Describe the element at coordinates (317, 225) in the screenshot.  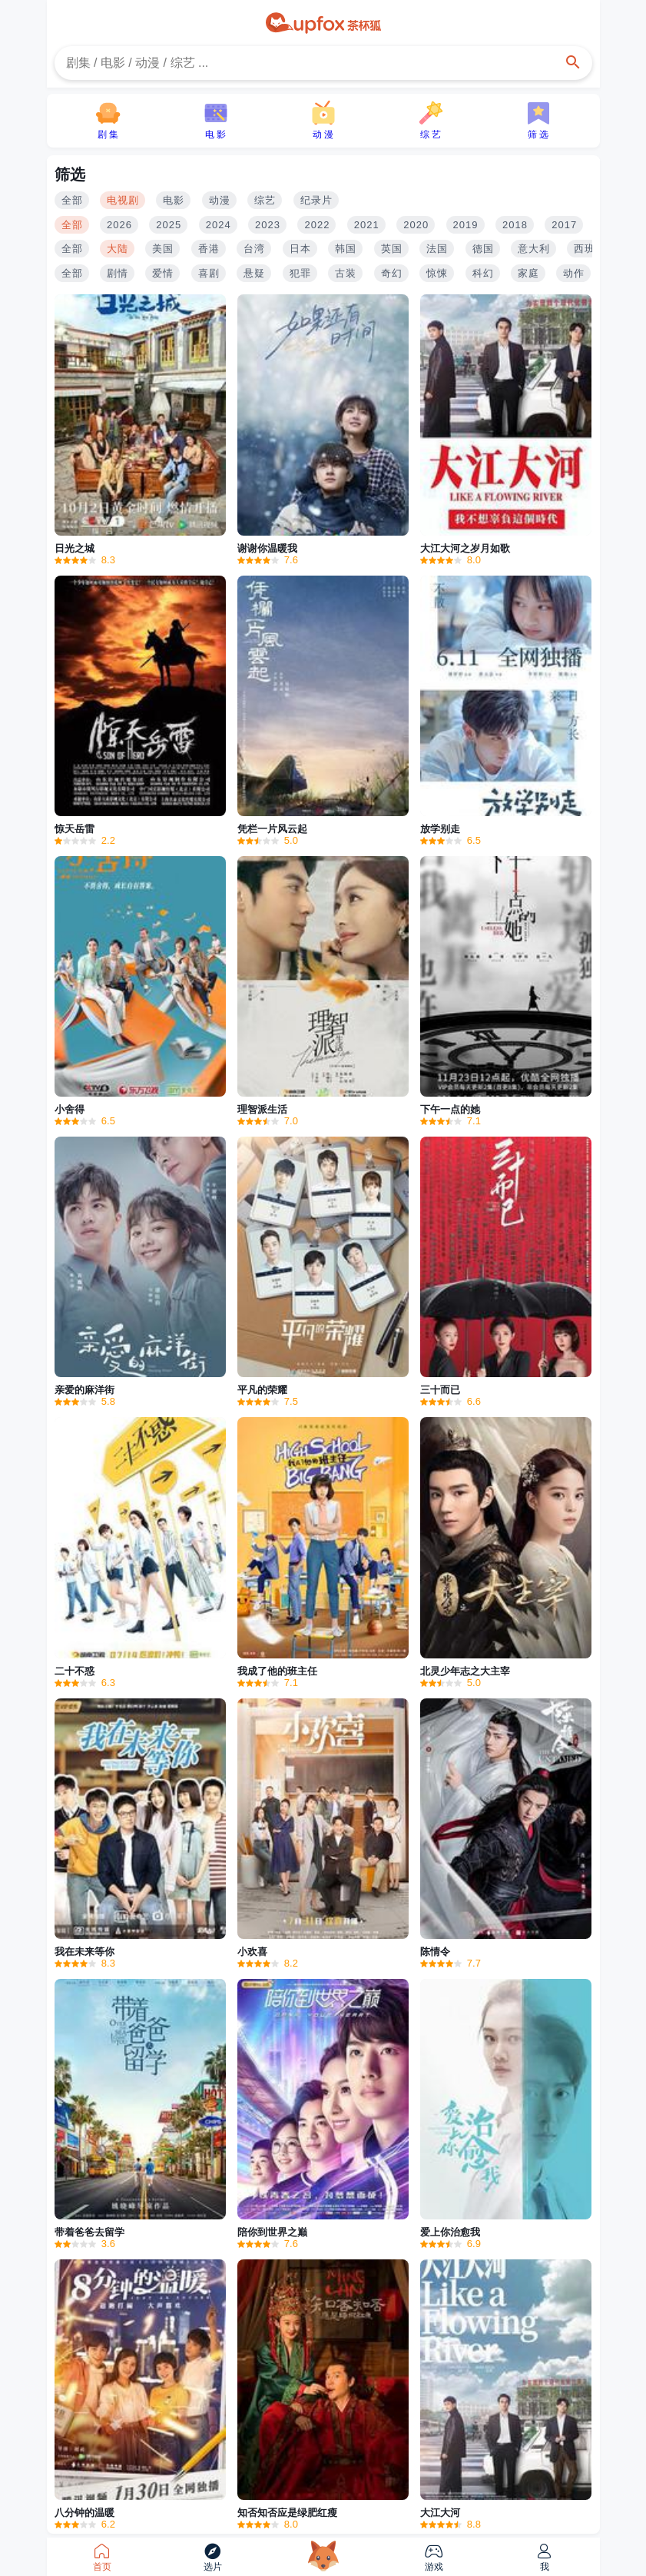
I see `2022` at that location.